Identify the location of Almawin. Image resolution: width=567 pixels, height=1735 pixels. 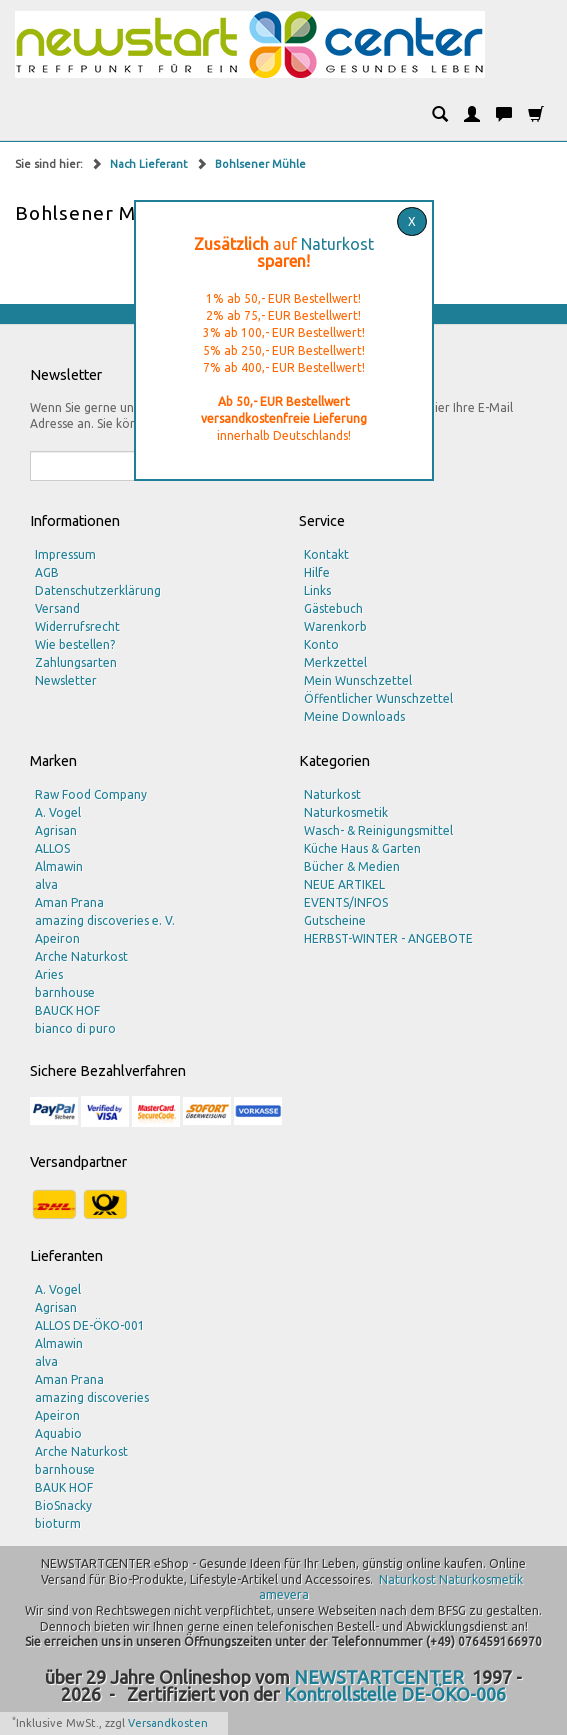
(59, 866).